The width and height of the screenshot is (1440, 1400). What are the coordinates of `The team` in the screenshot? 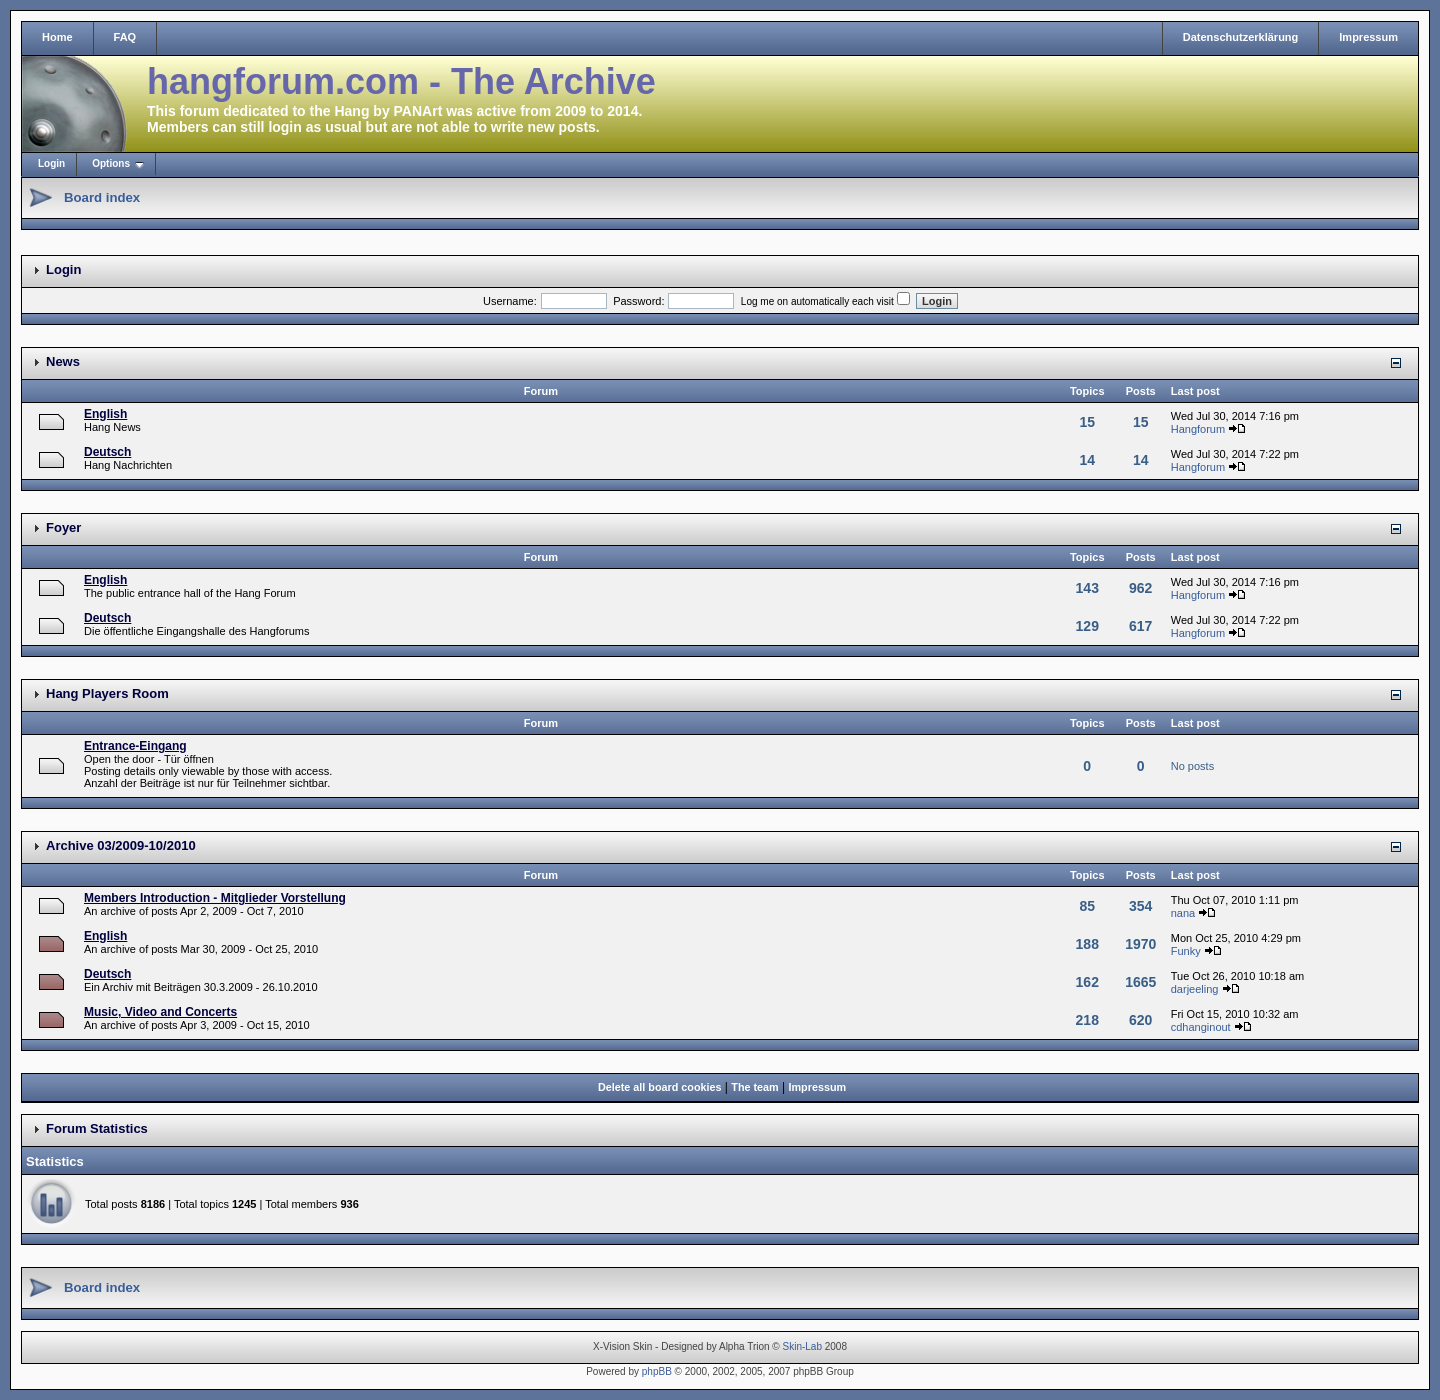 It's located at (754, 1087).